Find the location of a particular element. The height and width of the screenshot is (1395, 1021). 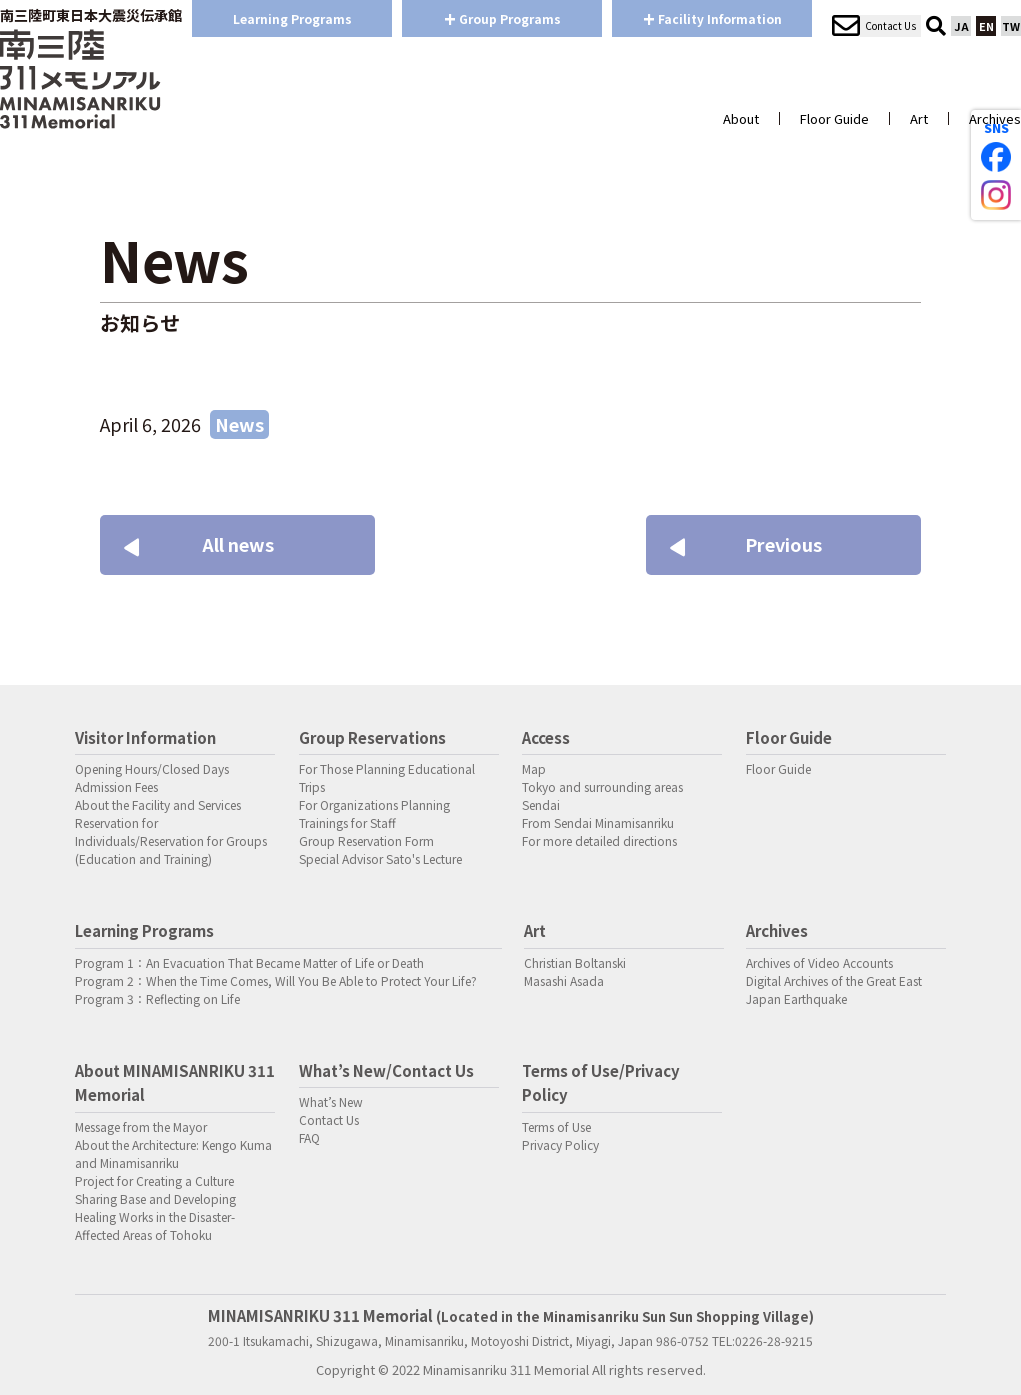

About the Facility and Services is located at coordinates (158, 804).